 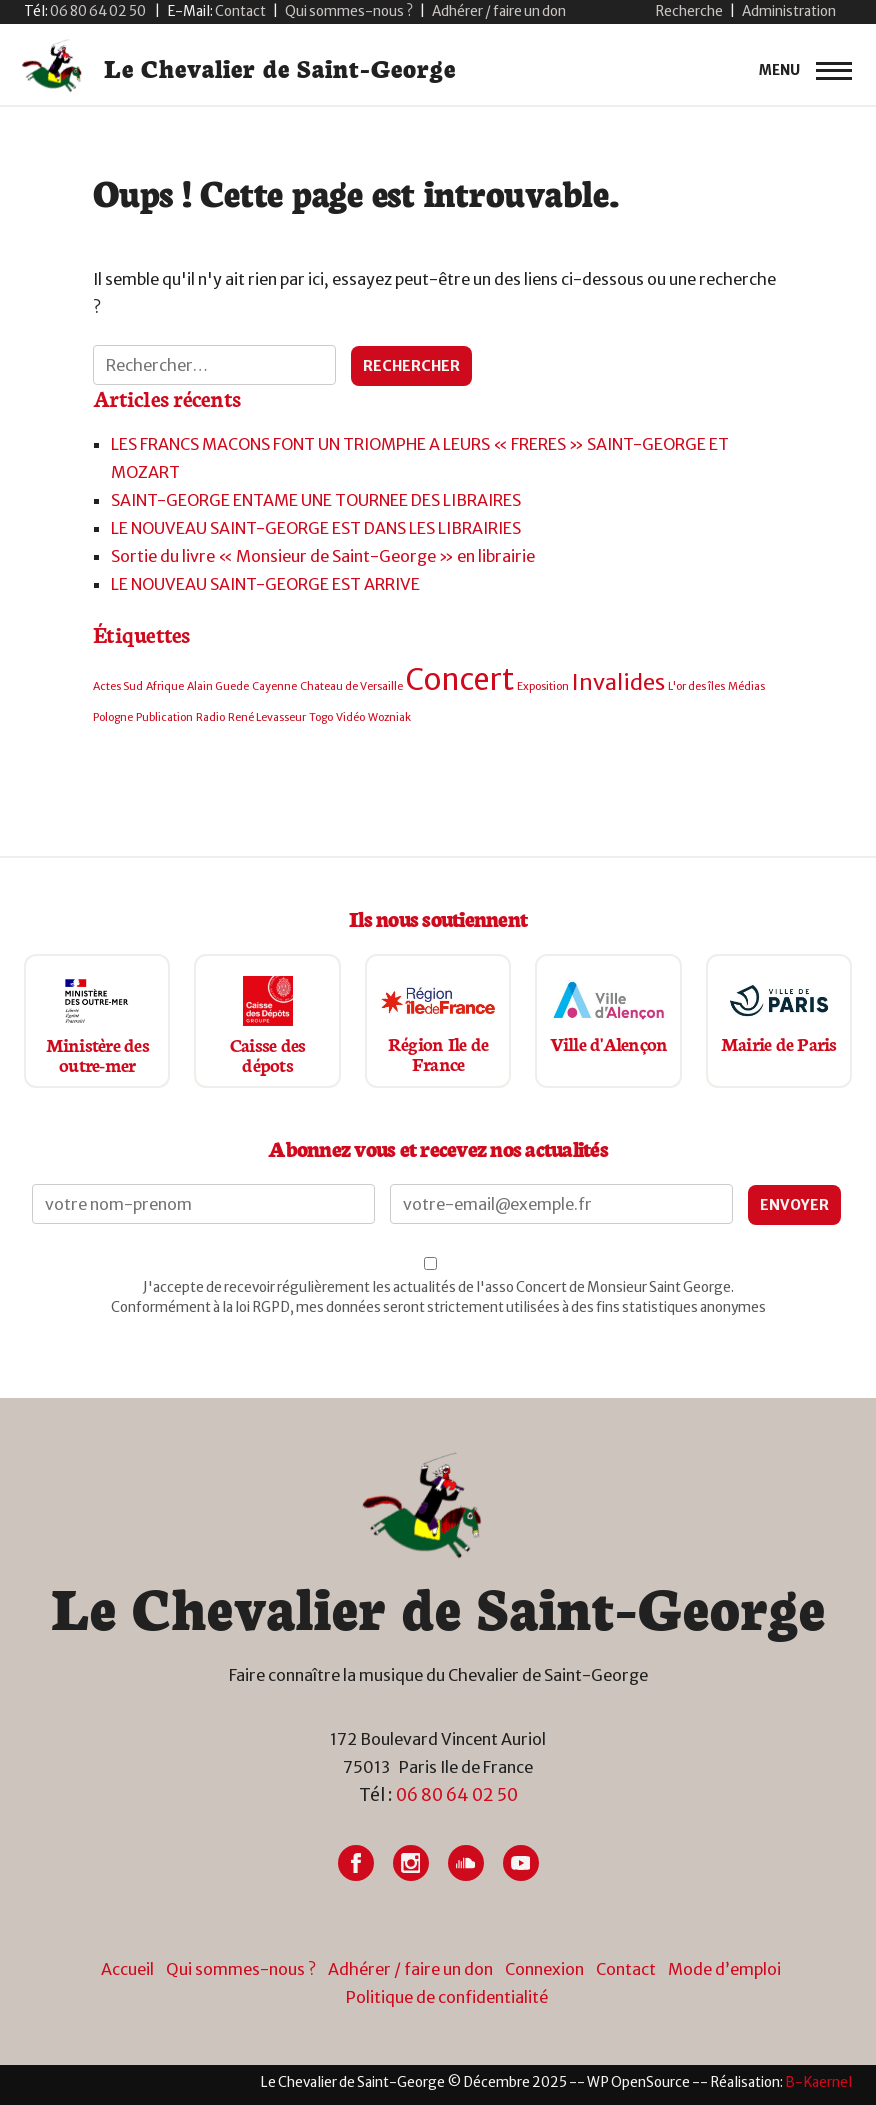 What do you see at coordinates (356, 1863) in the screenshot?
I see `[Lien vers Facebook]` at bounding box center [356, 1863].